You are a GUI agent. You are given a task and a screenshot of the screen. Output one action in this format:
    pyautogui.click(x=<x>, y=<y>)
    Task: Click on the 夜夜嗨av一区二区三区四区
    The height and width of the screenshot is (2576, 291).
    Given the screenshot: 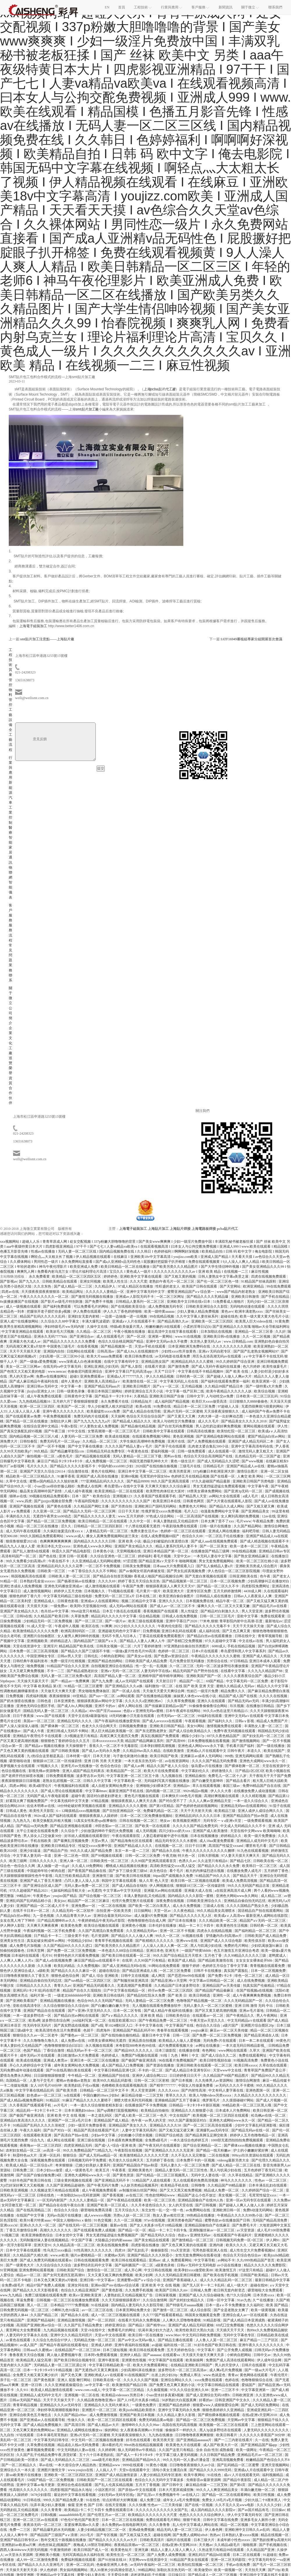 What is the action you would take?
    pyautogui.click(x=41, y=2145)
    